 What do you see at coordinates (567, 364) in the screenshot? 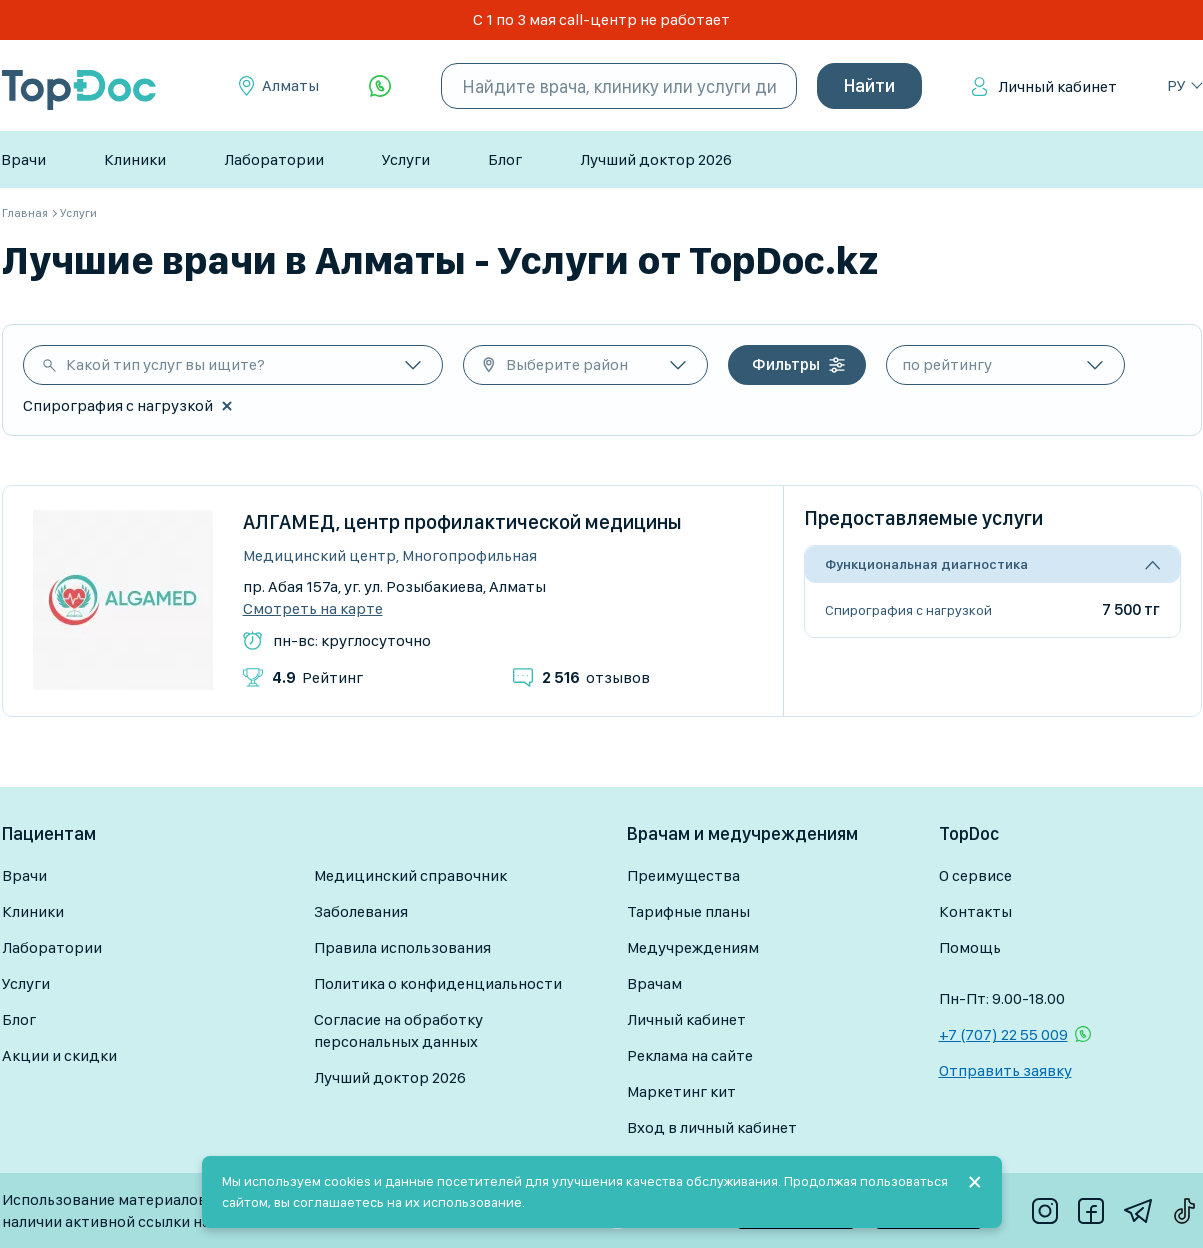
I see `Выберите район` at bounding box center [567, 364].